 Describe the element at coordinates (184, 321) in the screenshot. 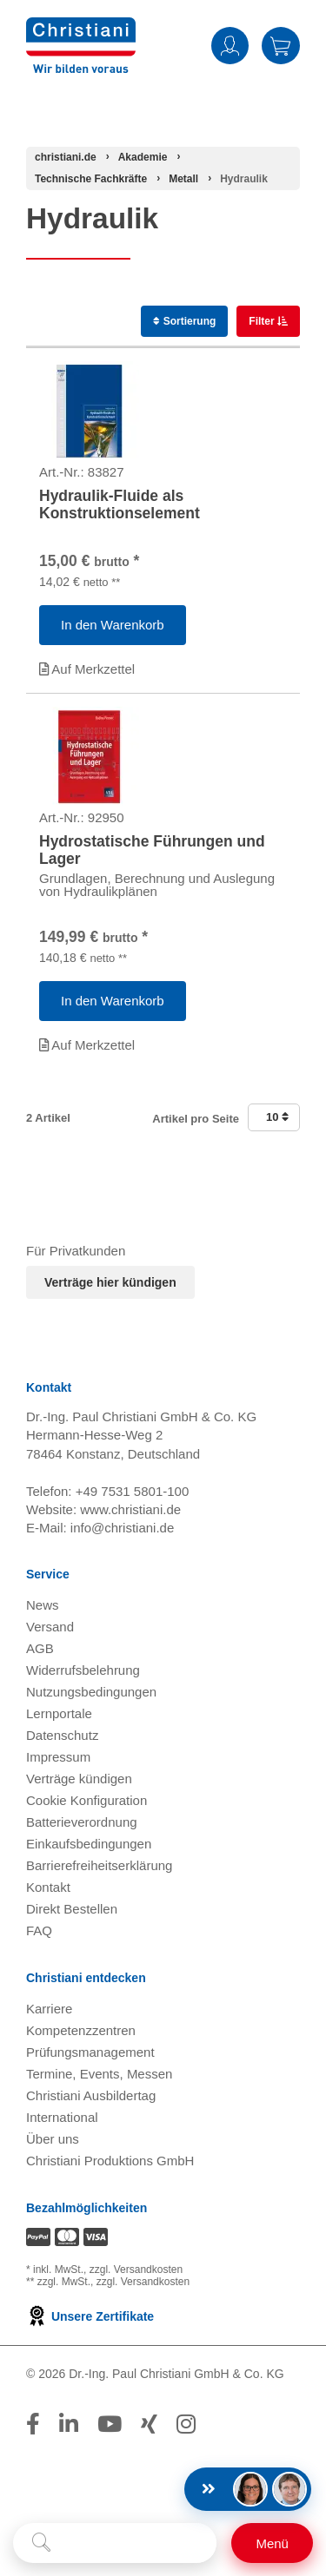

I see `Sortierung` at that location.